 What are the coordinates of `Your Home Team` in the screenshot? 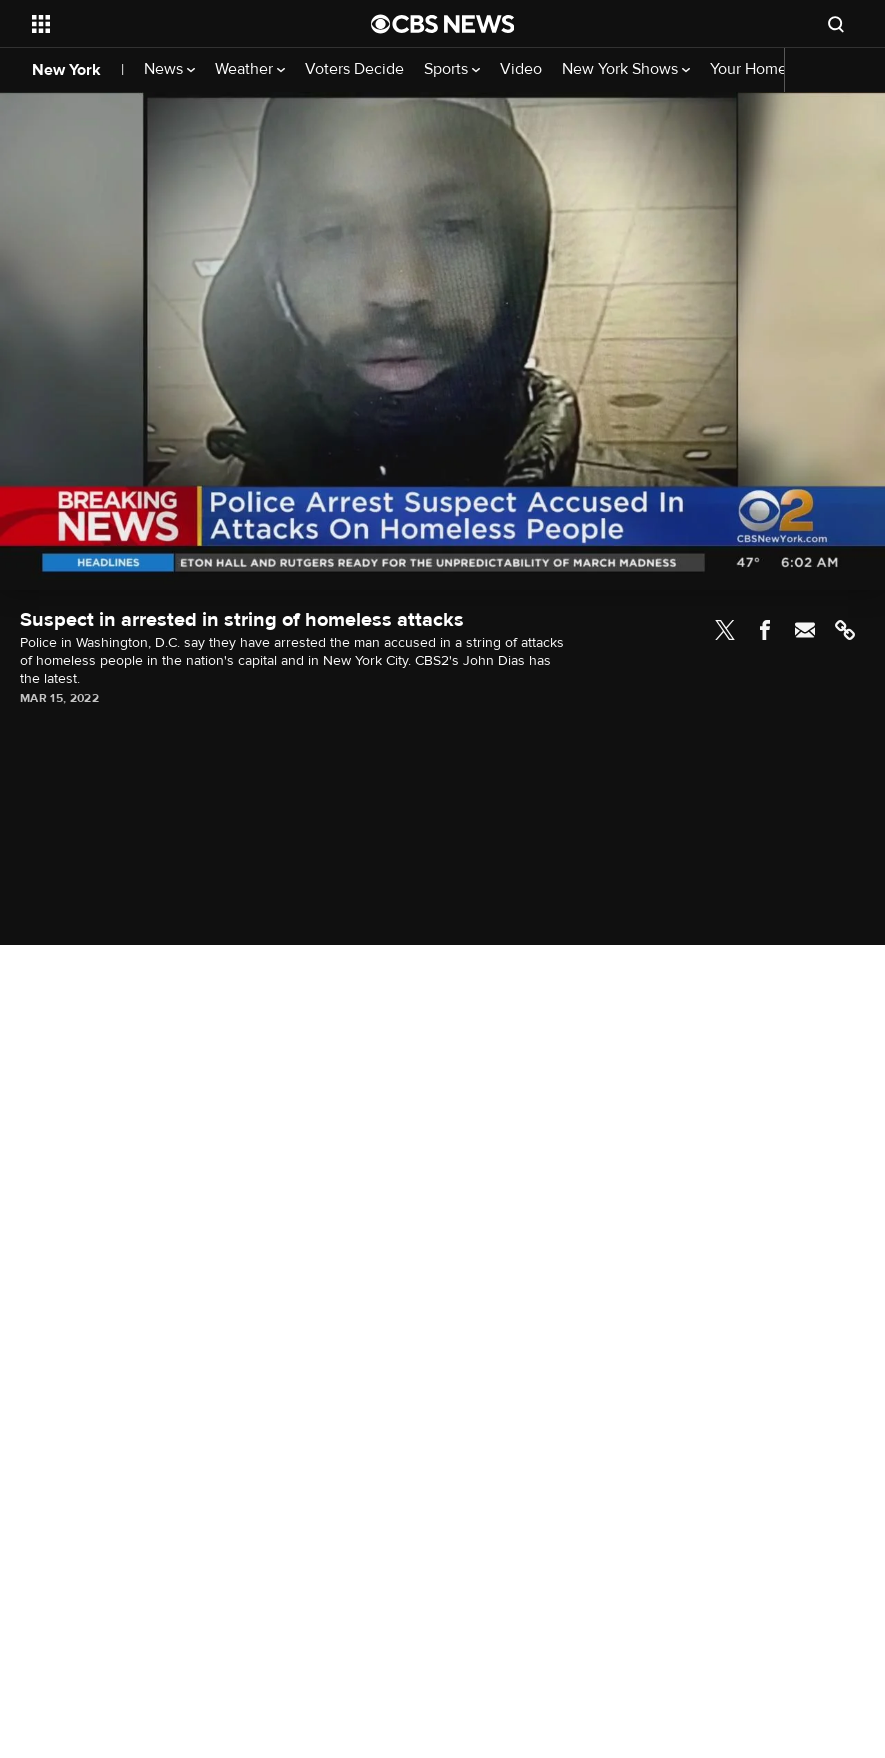 It's located at (769, 69).